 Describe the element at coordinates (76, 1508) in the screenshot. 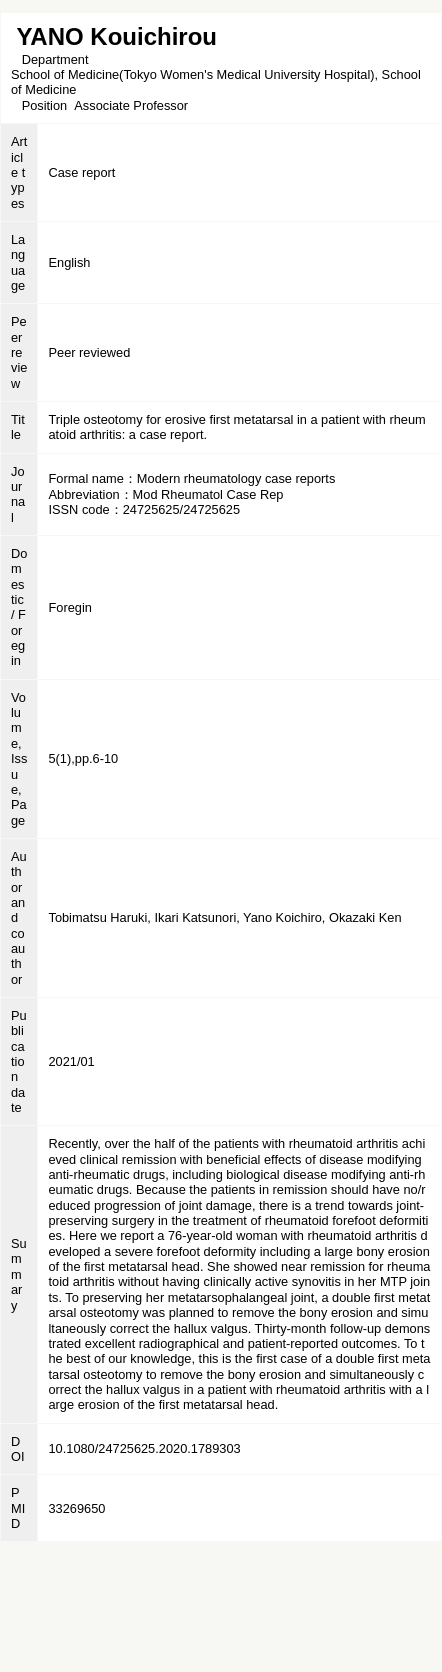

I see `33269650` at that location.